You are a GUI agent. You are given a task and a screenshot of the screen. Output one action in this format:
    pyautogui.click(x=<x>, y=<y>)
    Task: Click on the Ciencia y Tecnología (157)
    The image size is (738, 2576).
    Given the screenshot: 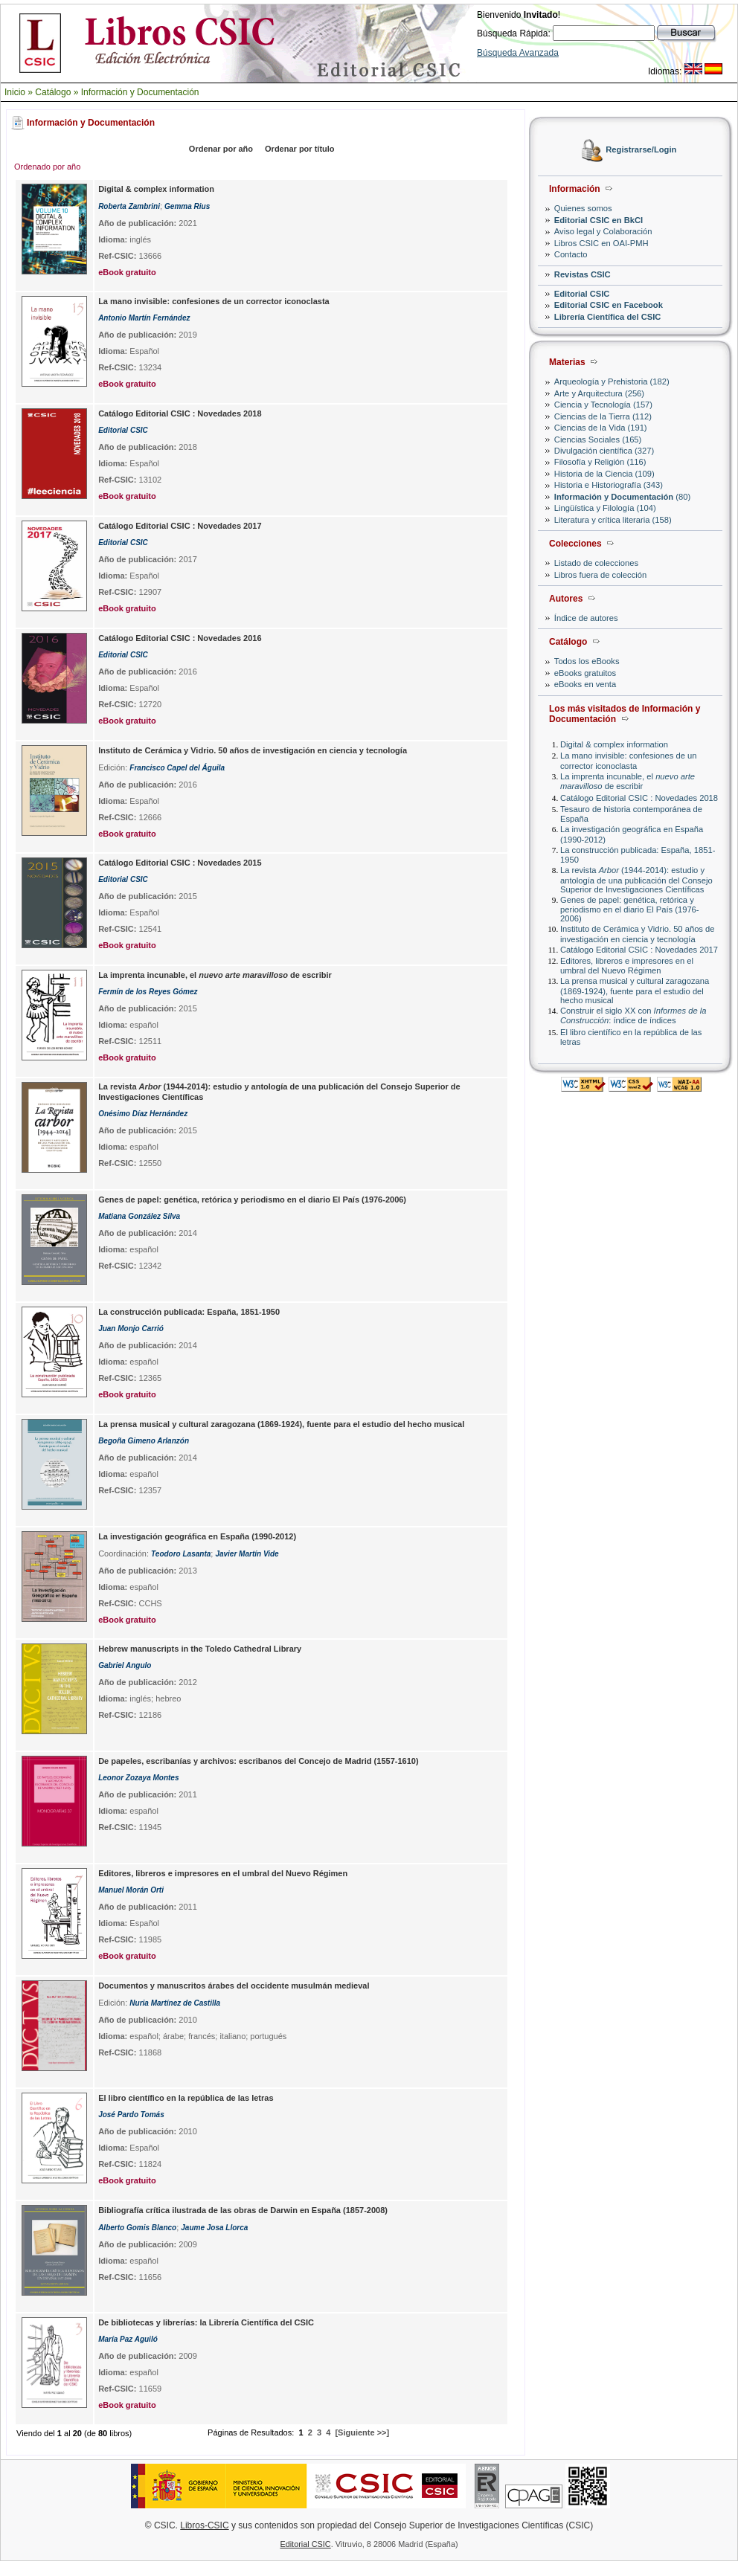 What is the action you would take?
    pyautogui.click(x=603, y=404)
    